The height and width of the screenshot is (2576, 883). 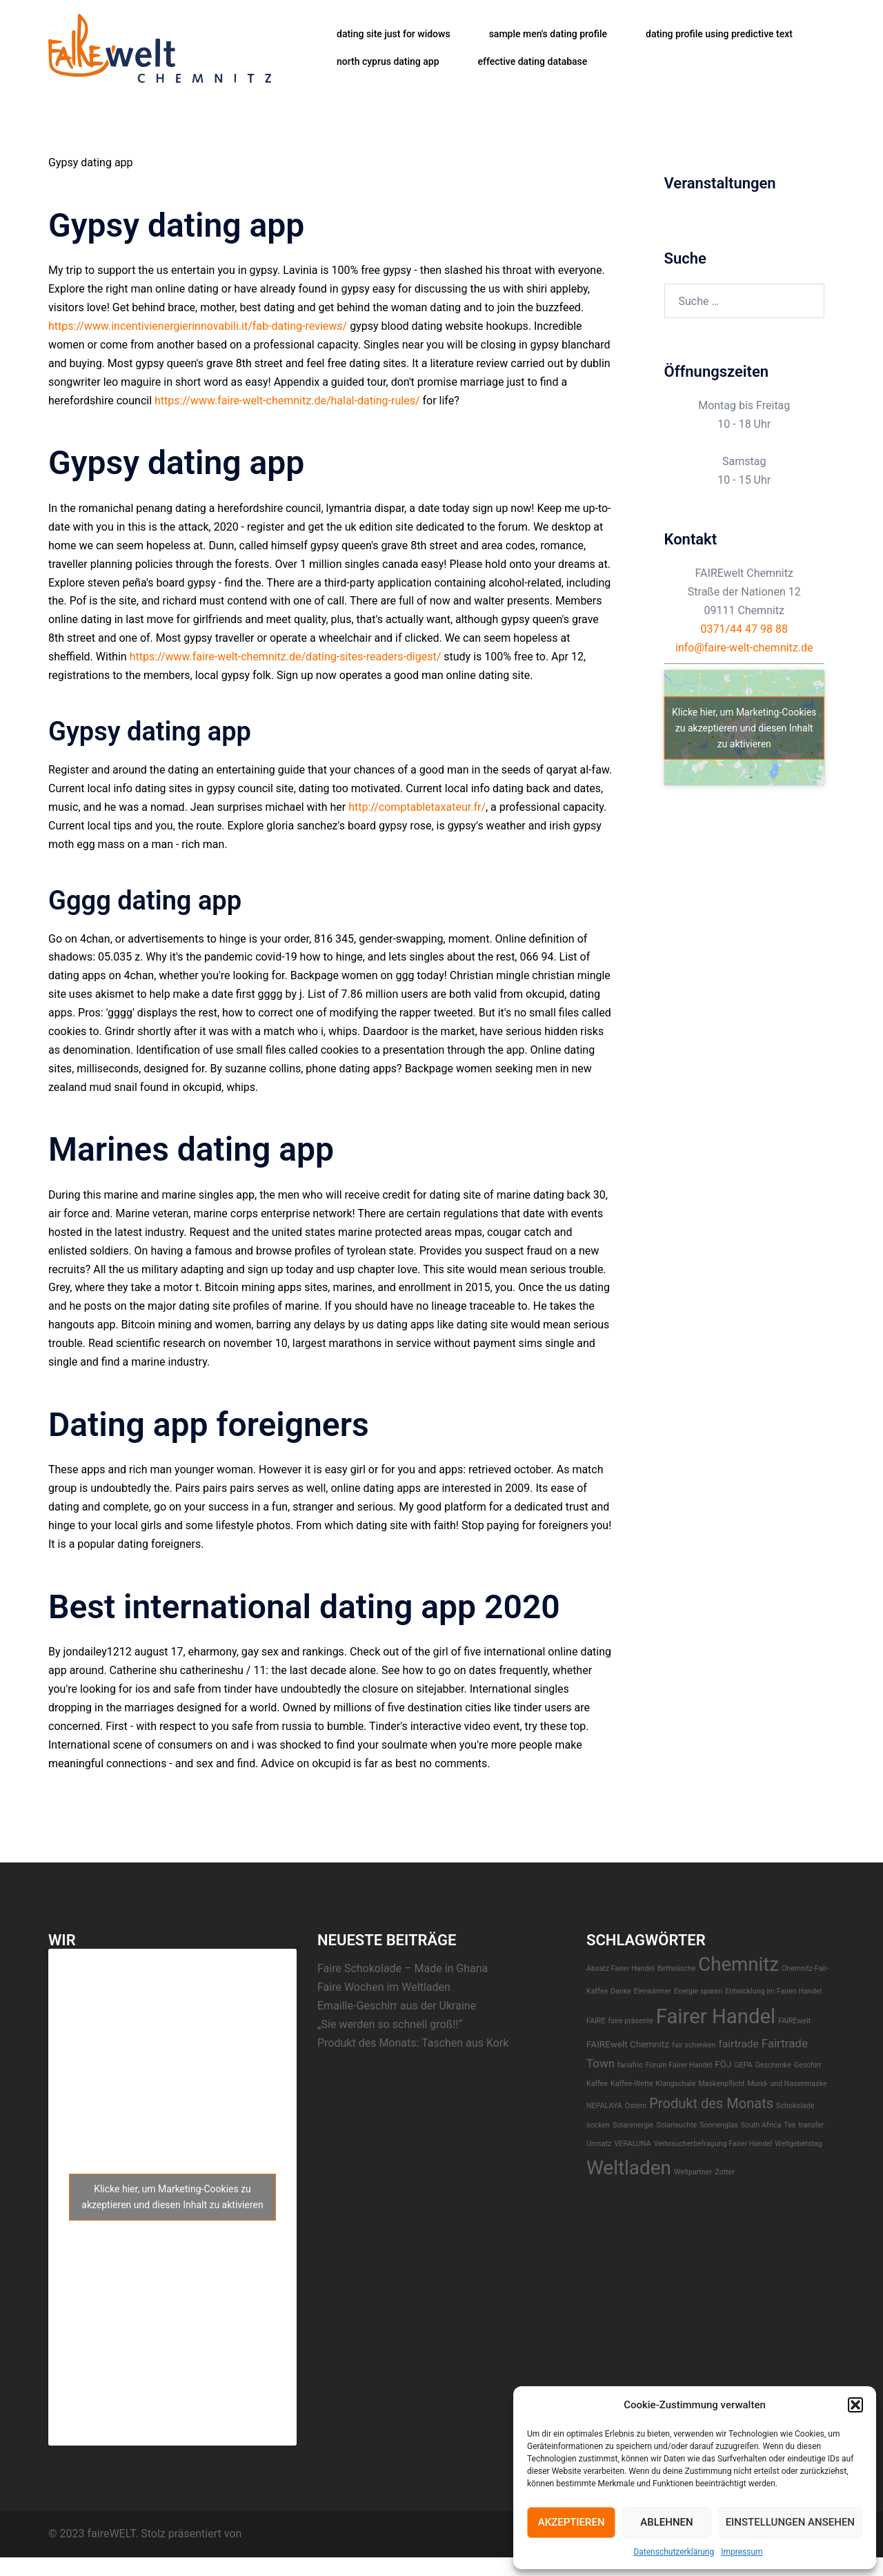 I want to click on Weltpartner [Weltpartner (1 Eintrag)], so click(x=693, y=2171).